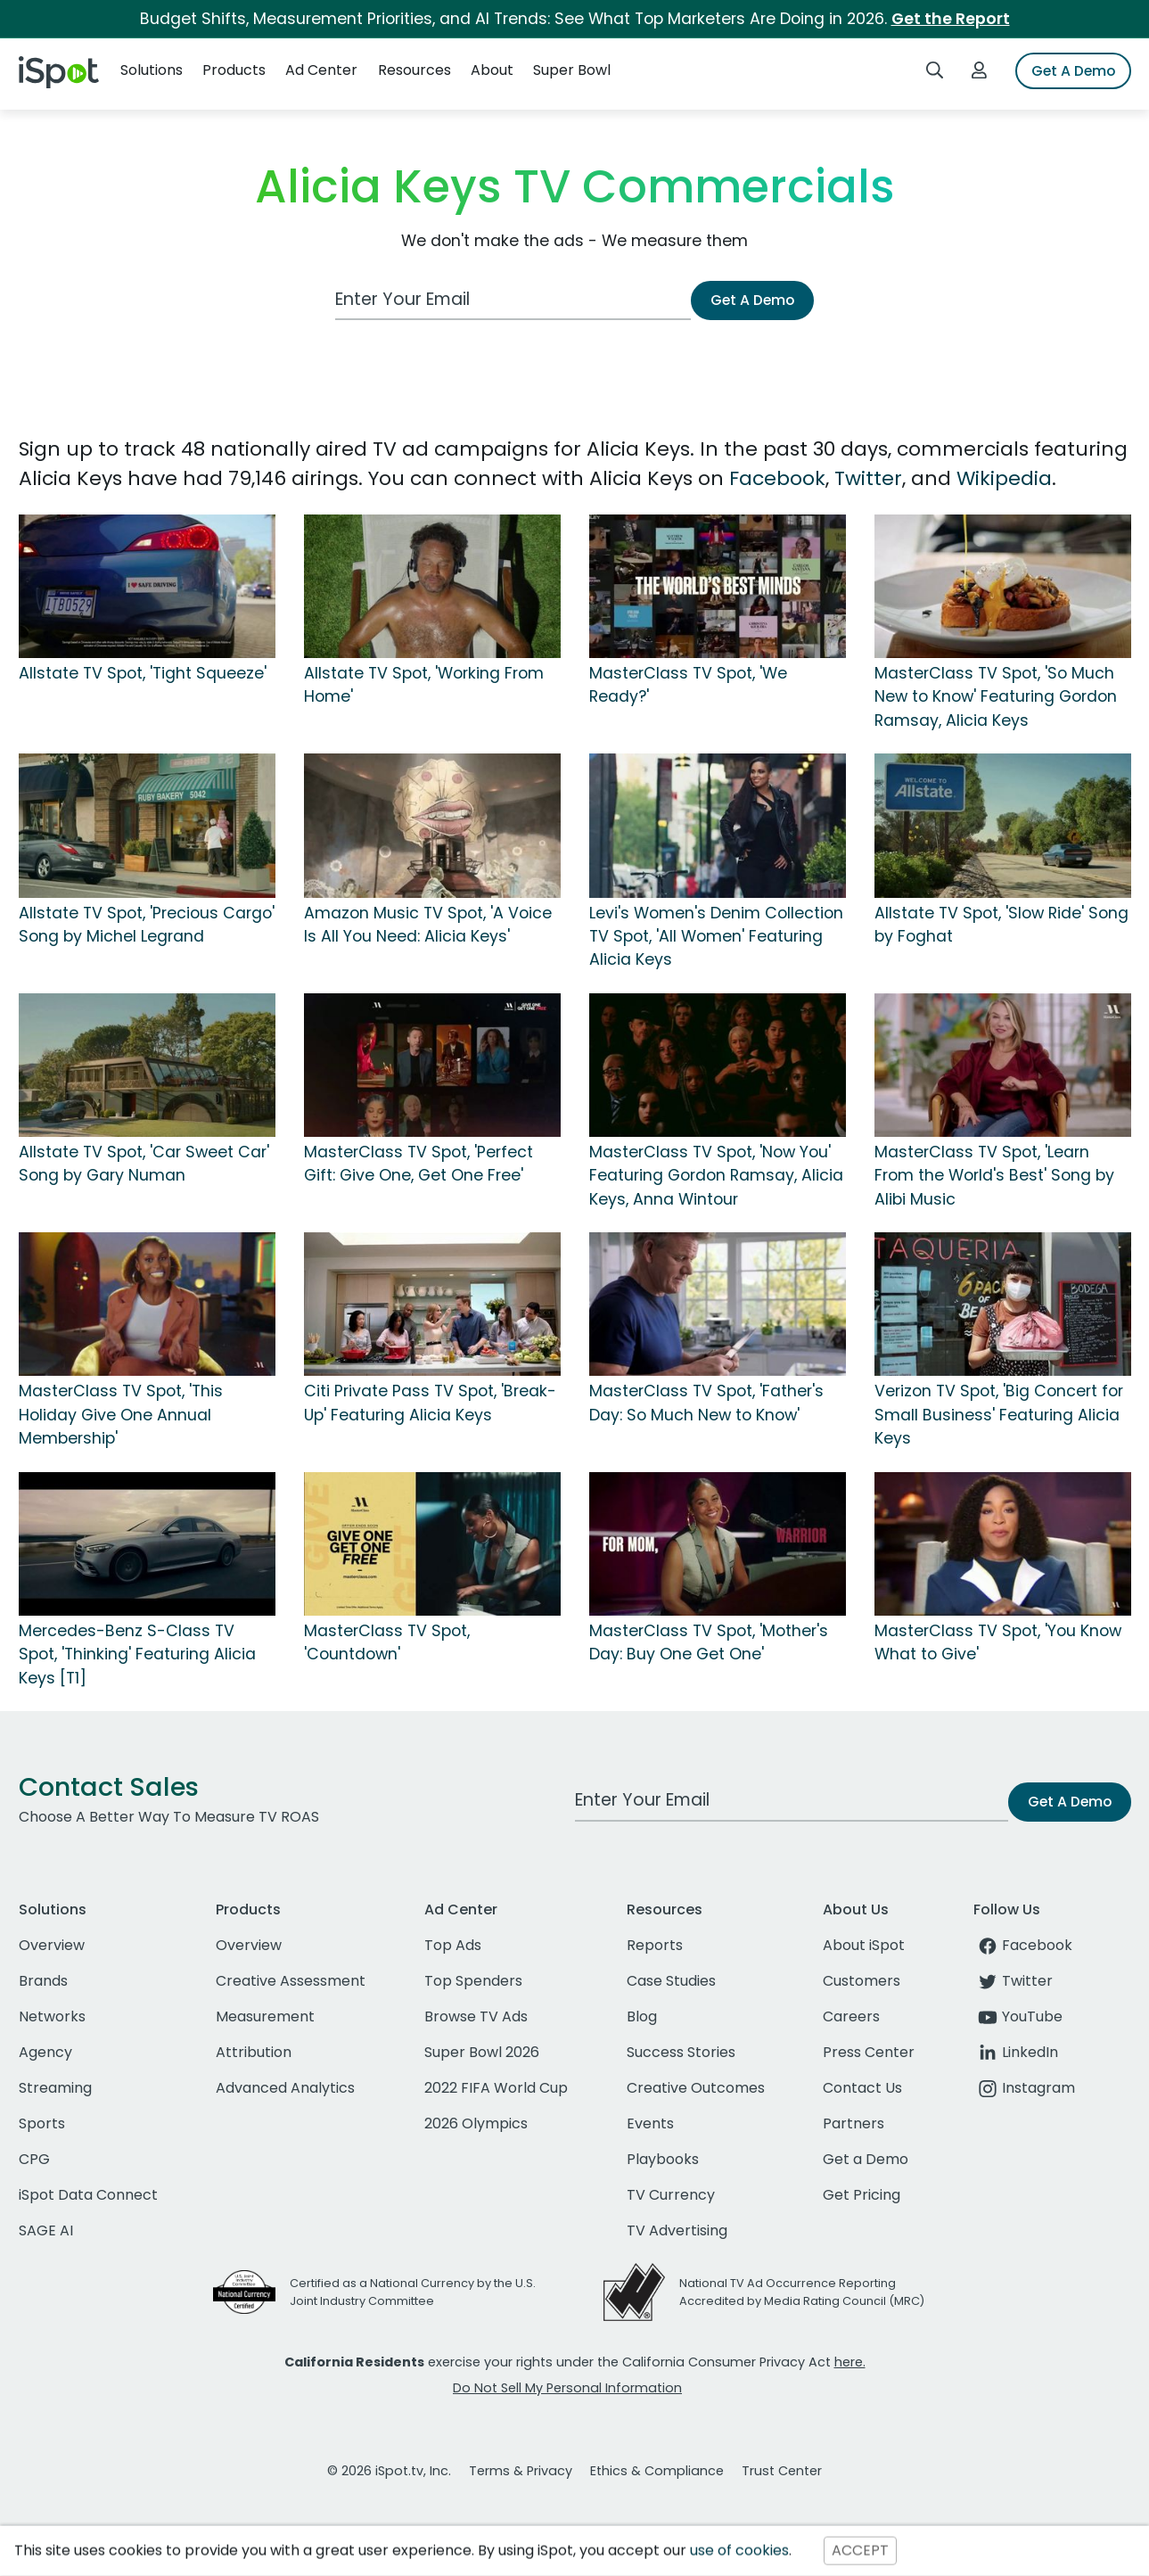  Describe the element at coordinates (88, 2195) in the screenshot. I see `iSpot Data Connect` at that location.